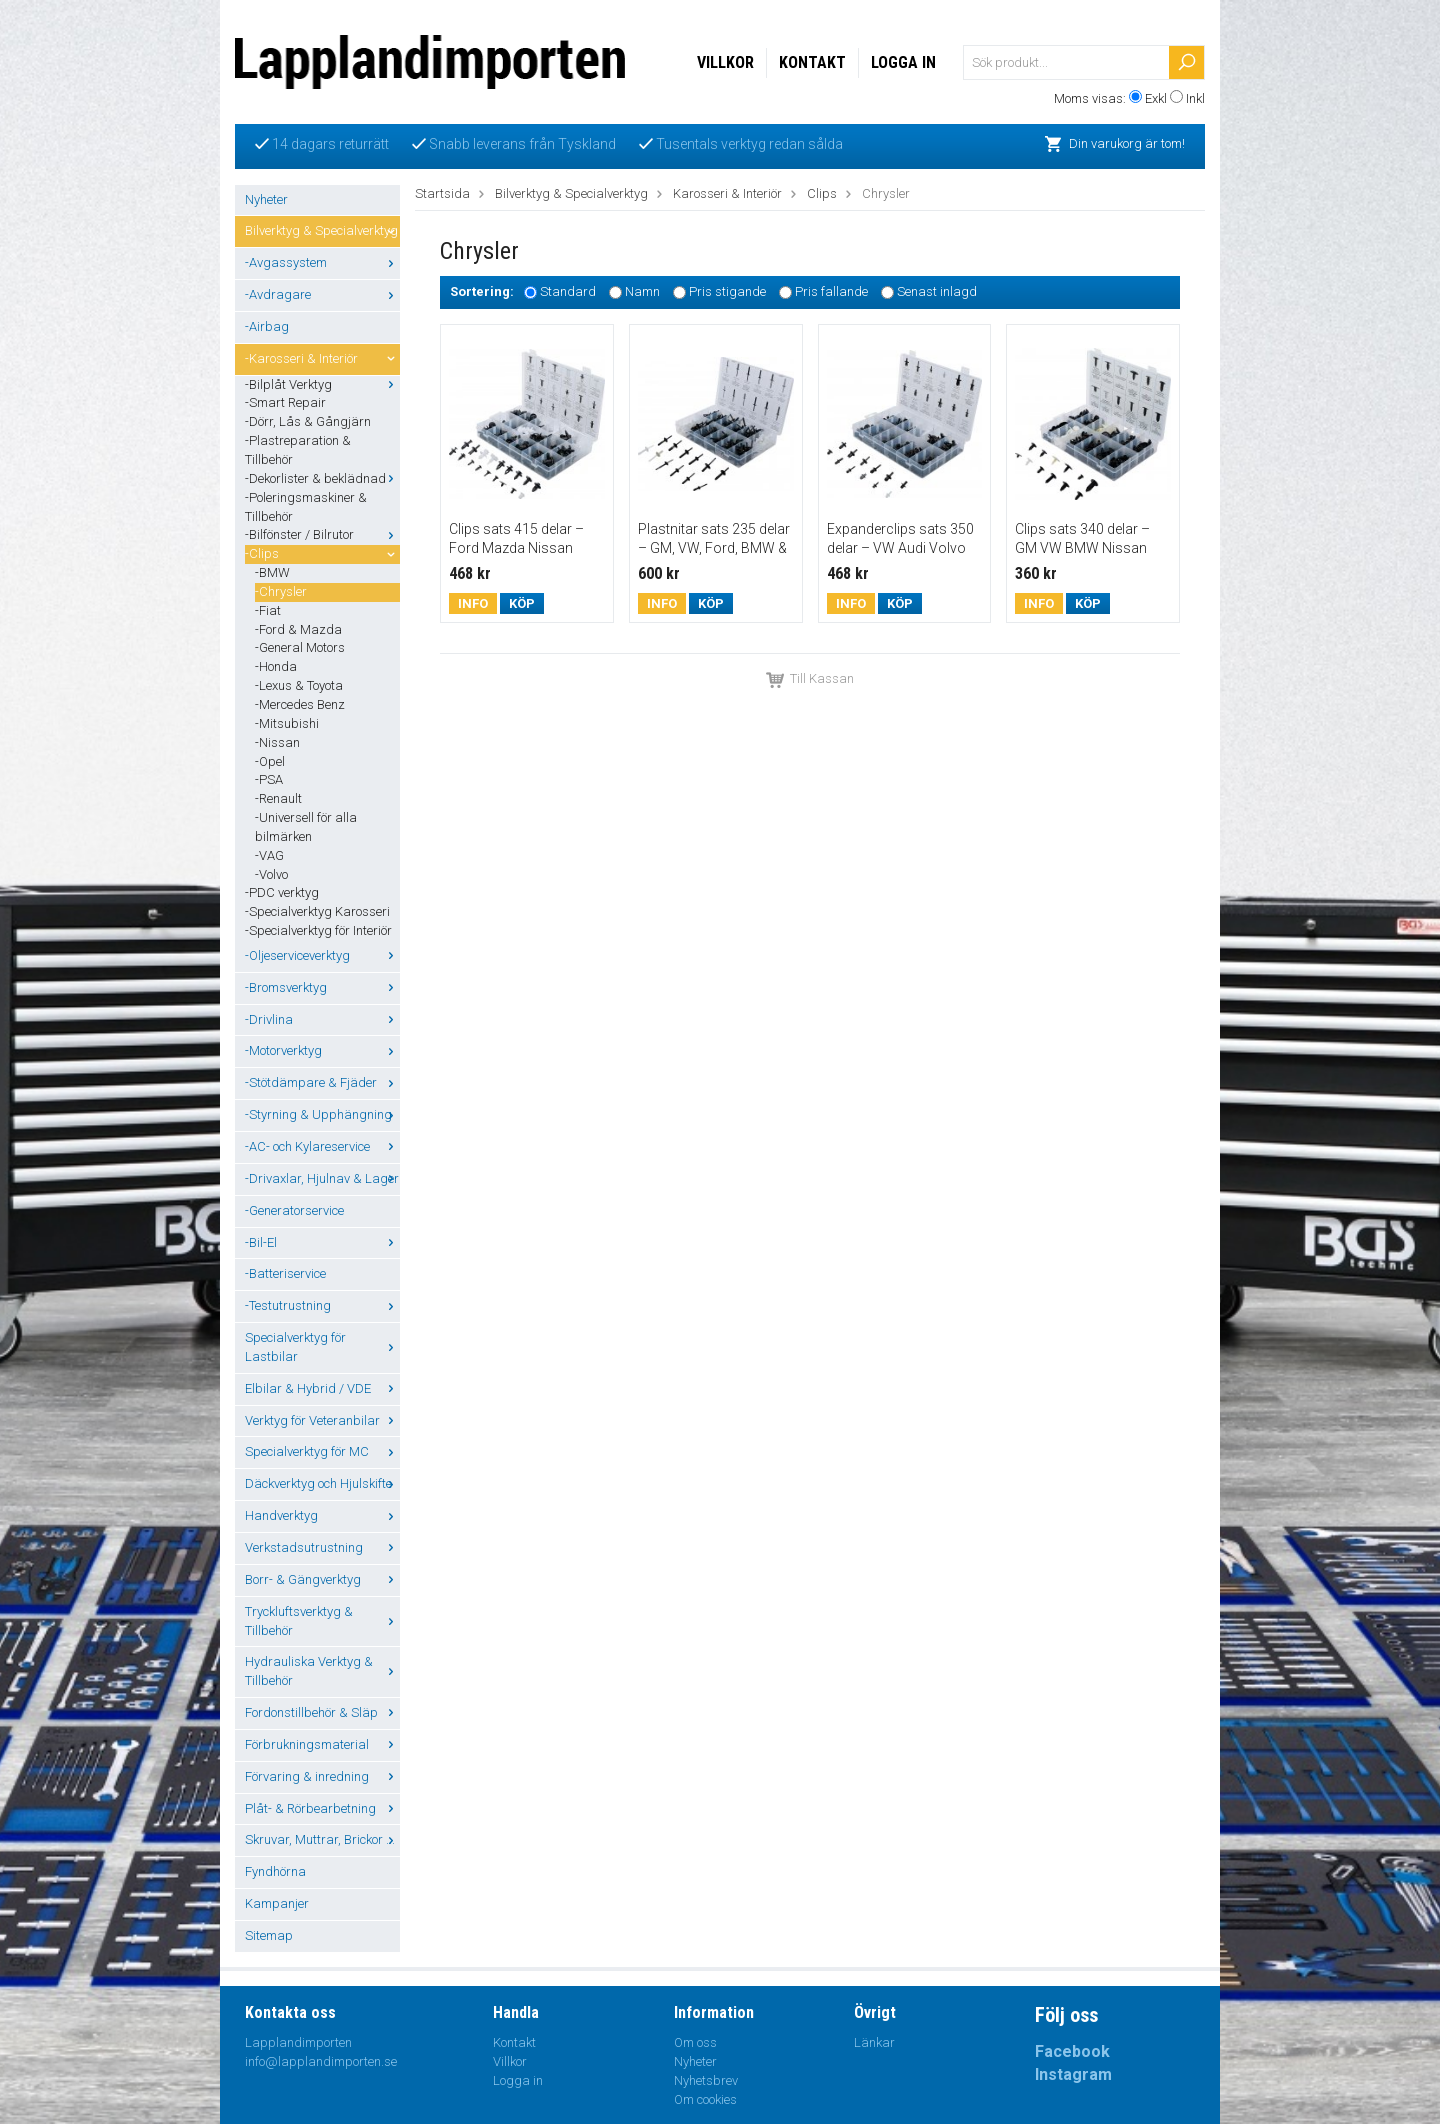 The width and height of the screenshot is (1440, 2124). Describe the element at coordinates (727, 292) in the screenshot. I see `Pris stigande` at that location.